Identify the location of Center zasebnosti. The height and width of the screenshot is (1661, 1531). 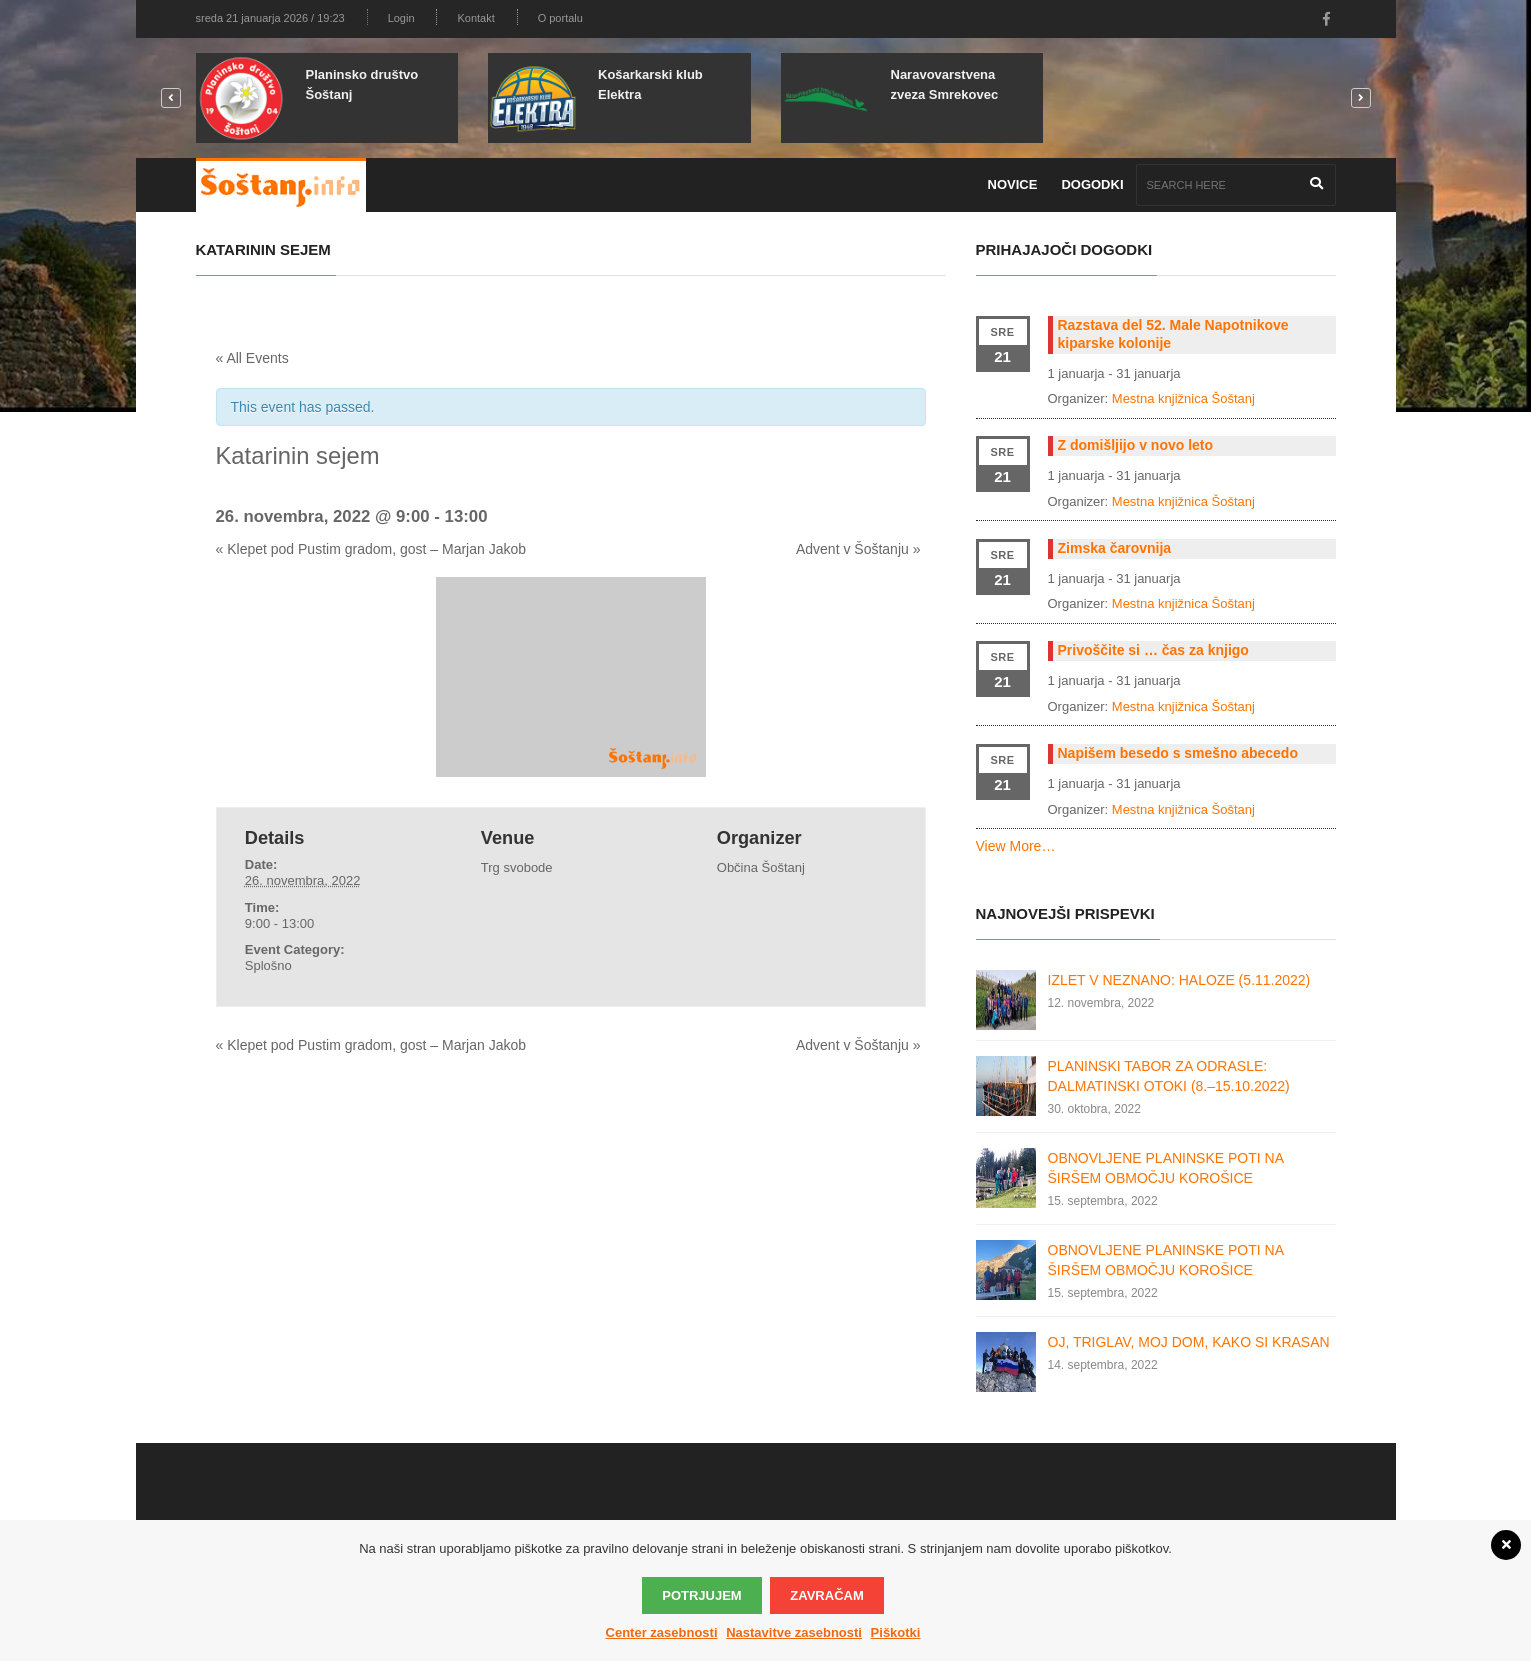
(662, 1632).